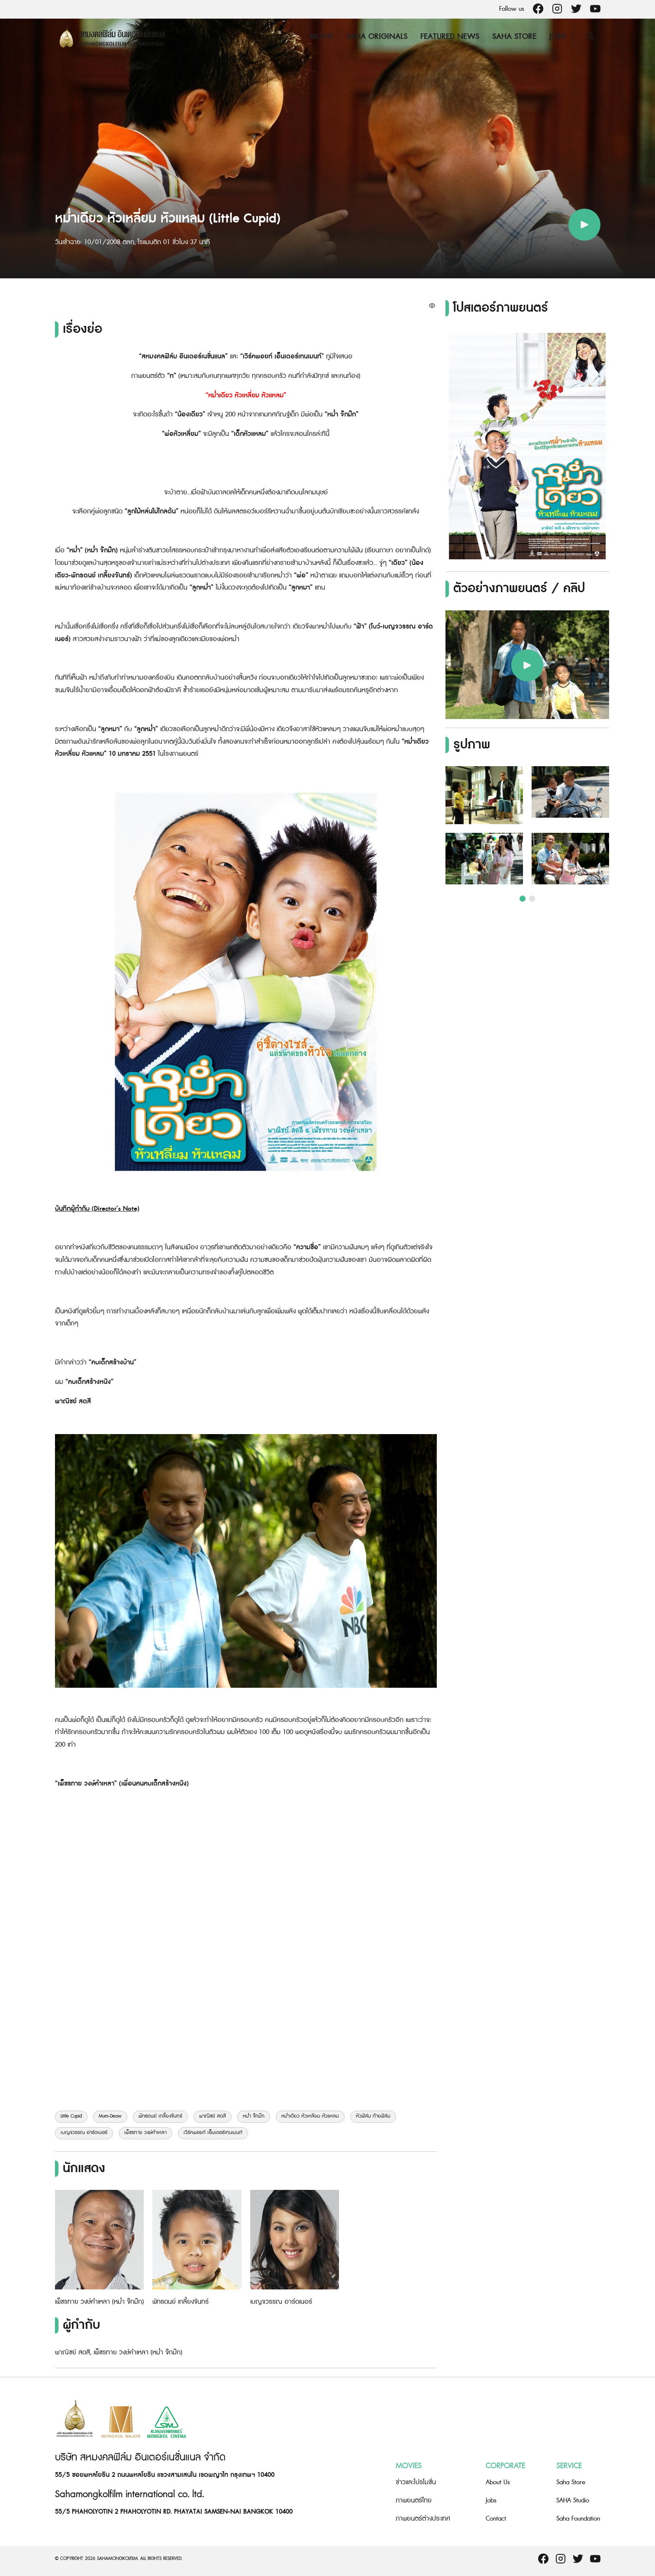 Image resolution: width=655 pixels, height=2576 pixels. What do you see at coordinates (110, 2116) in the screenshot?
I see `Mum-Deaw` at bounding box center [110, 2116].